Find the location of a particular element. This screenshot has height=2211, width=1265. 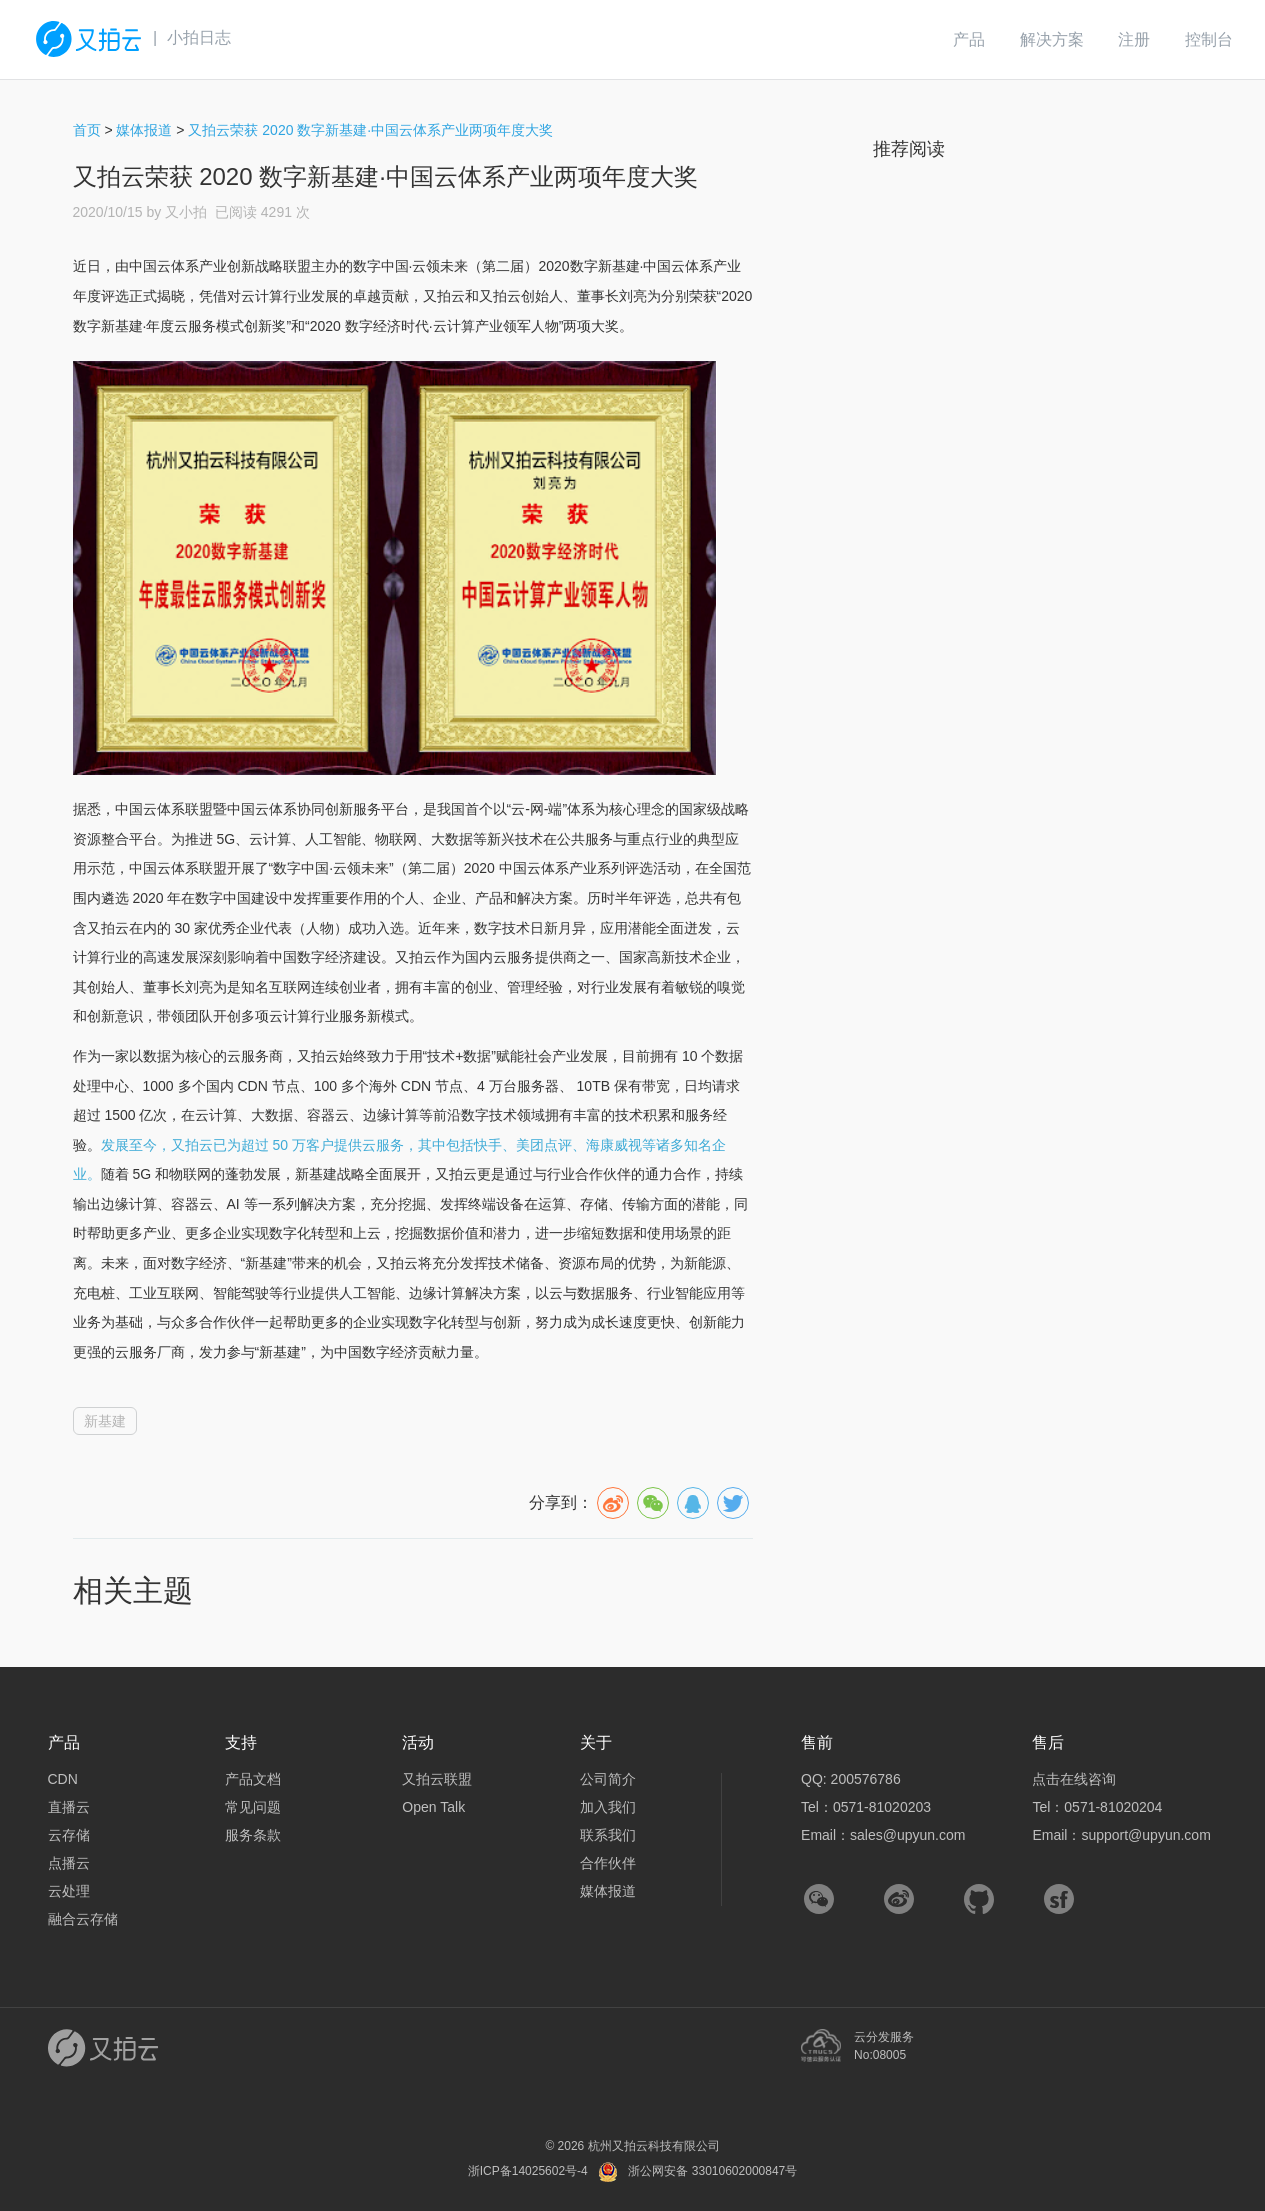

融合云存储 is located at coordinates (83, 1919).